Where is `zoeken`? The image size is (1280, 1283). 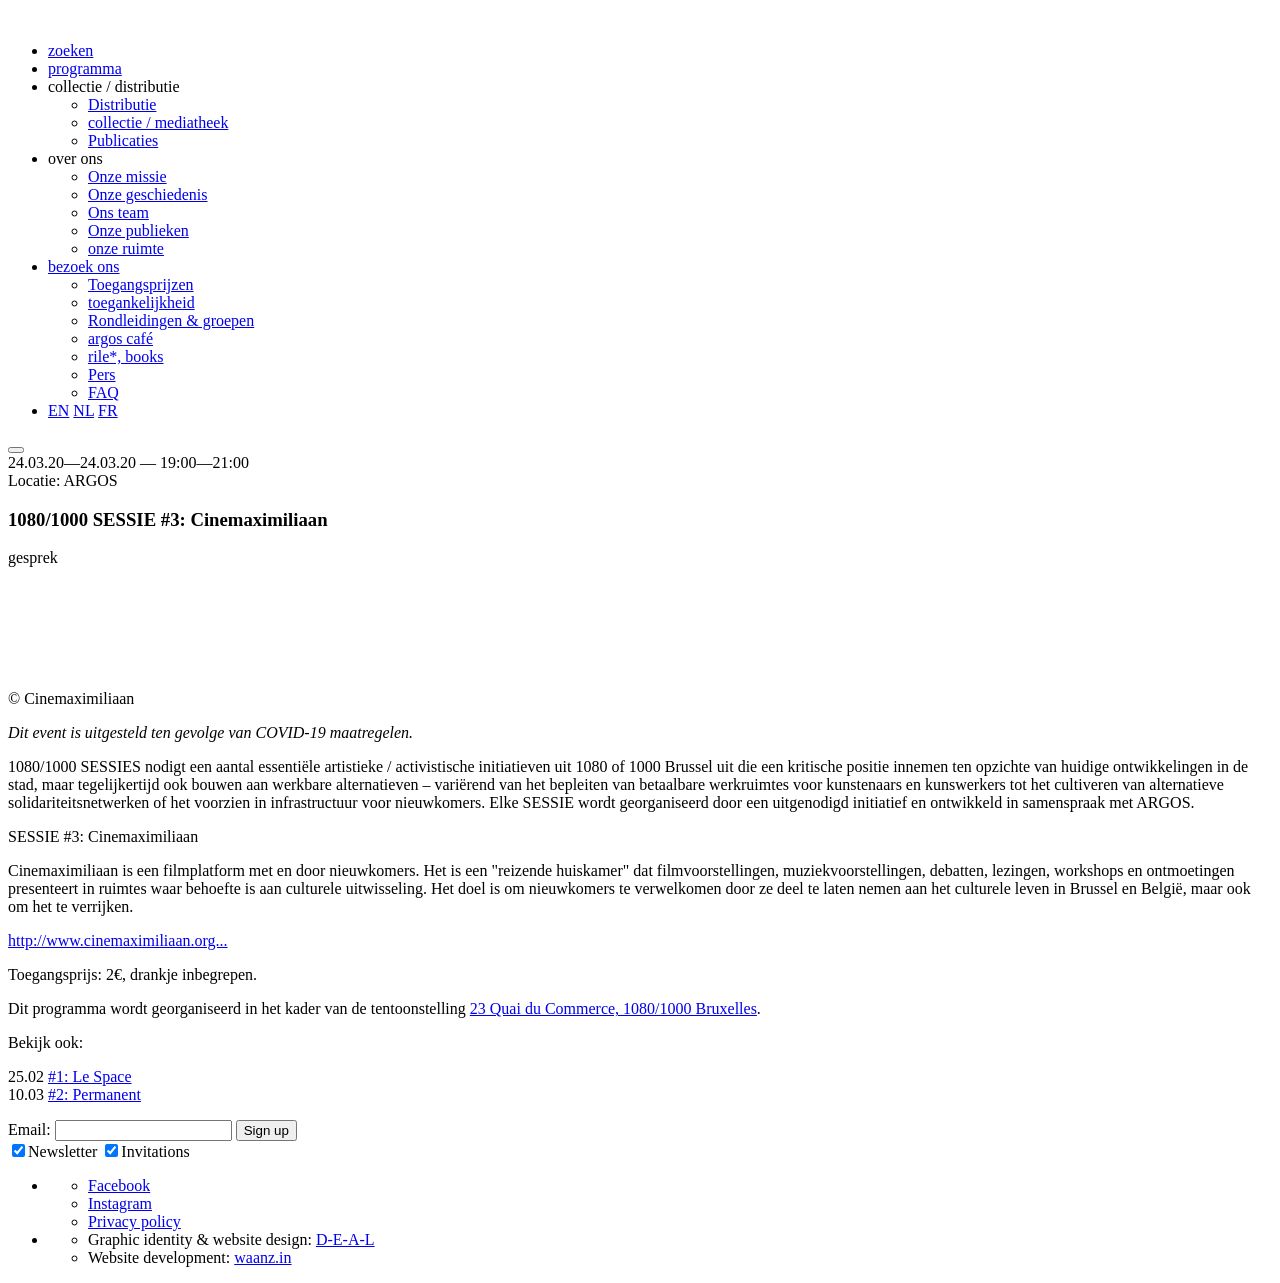
zoeken is located at coordinates (70, 50).